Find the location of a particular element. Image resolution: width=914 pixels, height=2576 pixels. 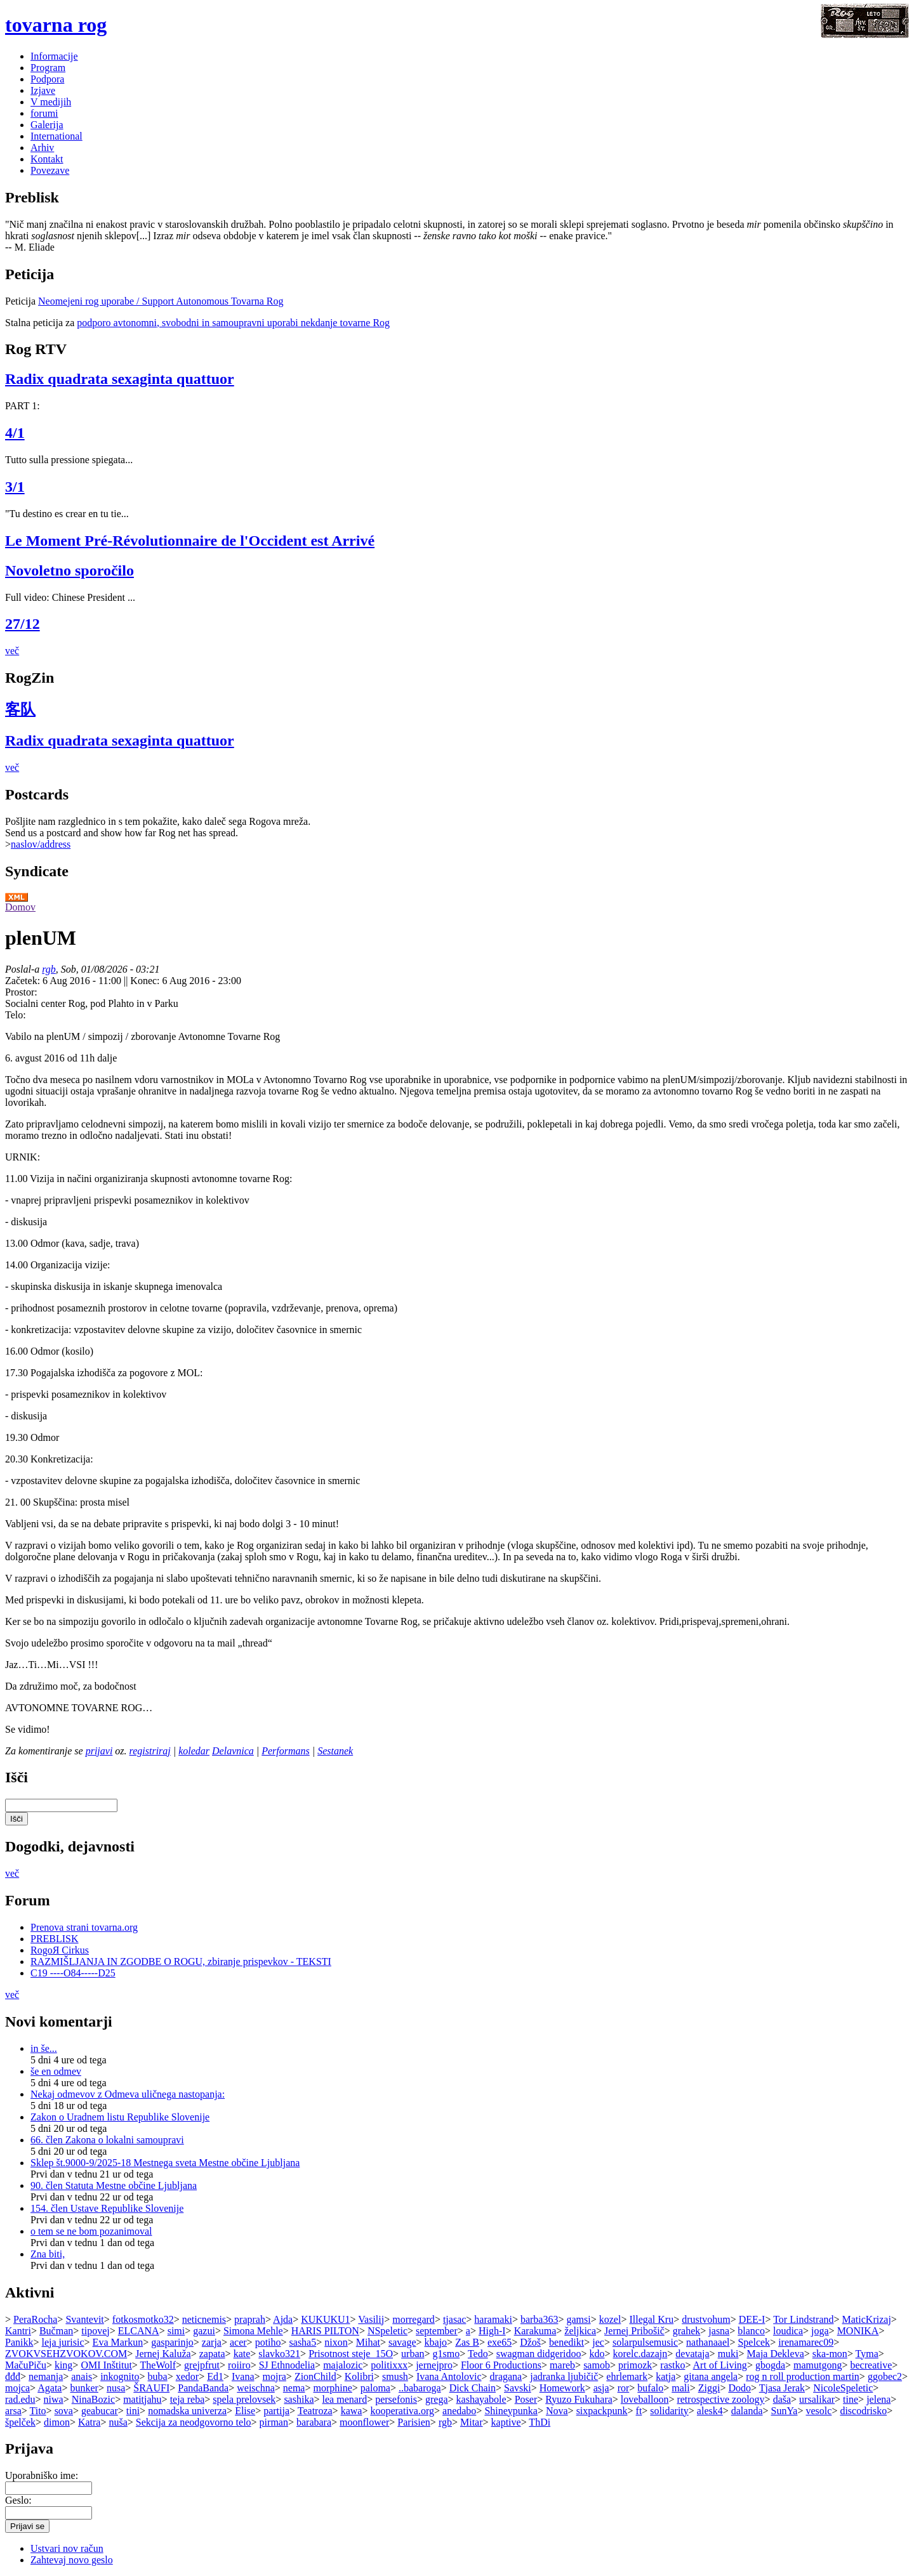

o tem se ne bom pozanimoval is located at coordinates (91, 2231).